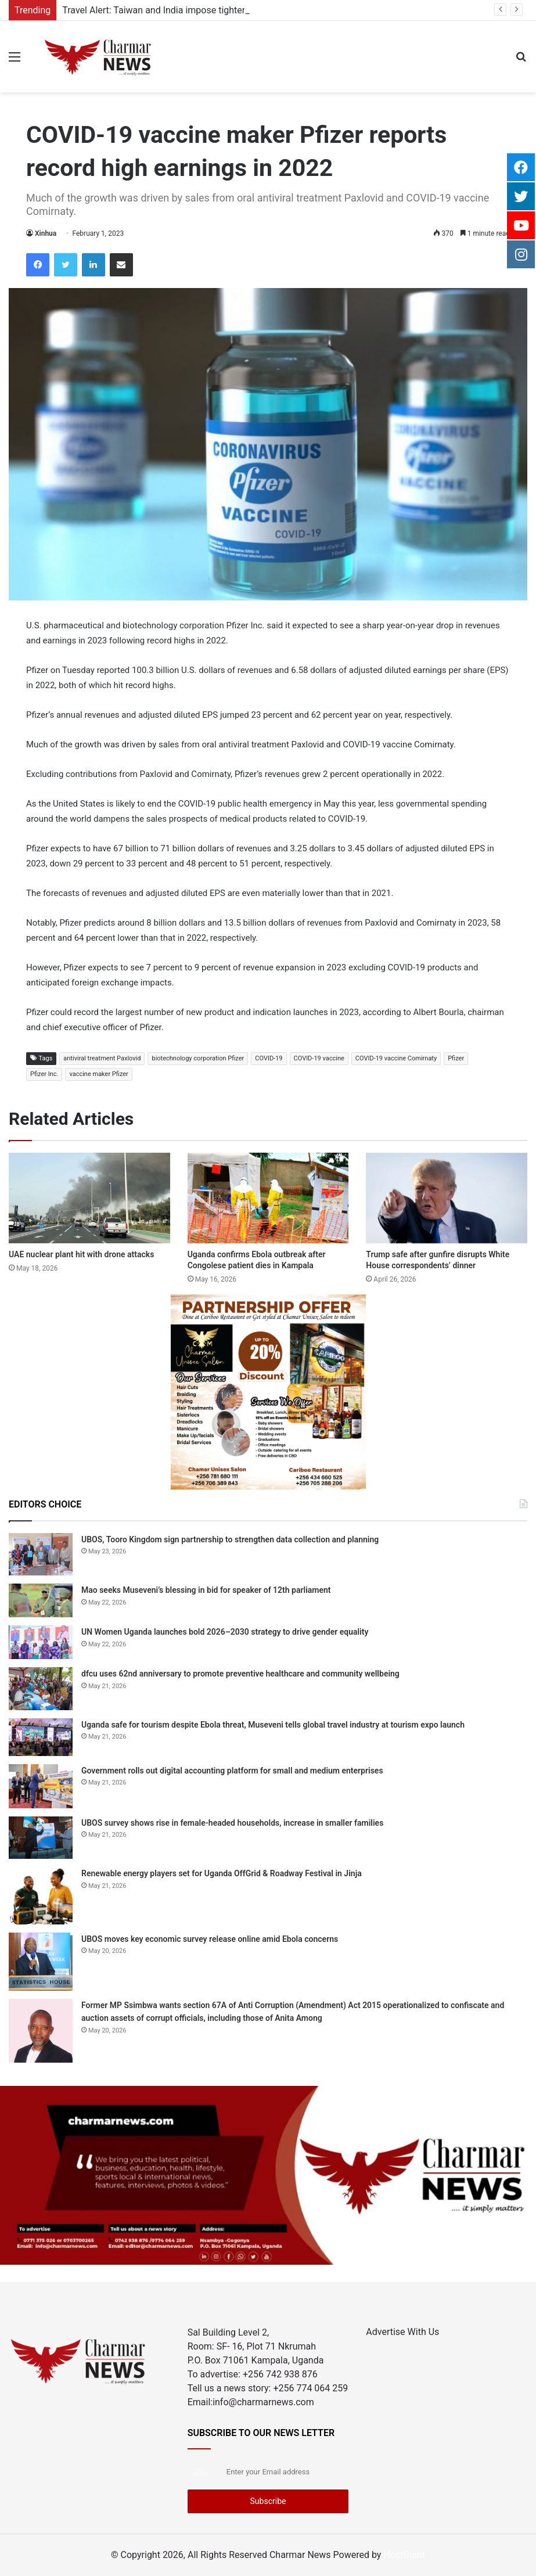 The image size is (536, 2576). Describe the element at coordinates (209, 1939) in the screenshot. I see `UBOS moves key economic survey release online amid Ebola concerns` at that location.